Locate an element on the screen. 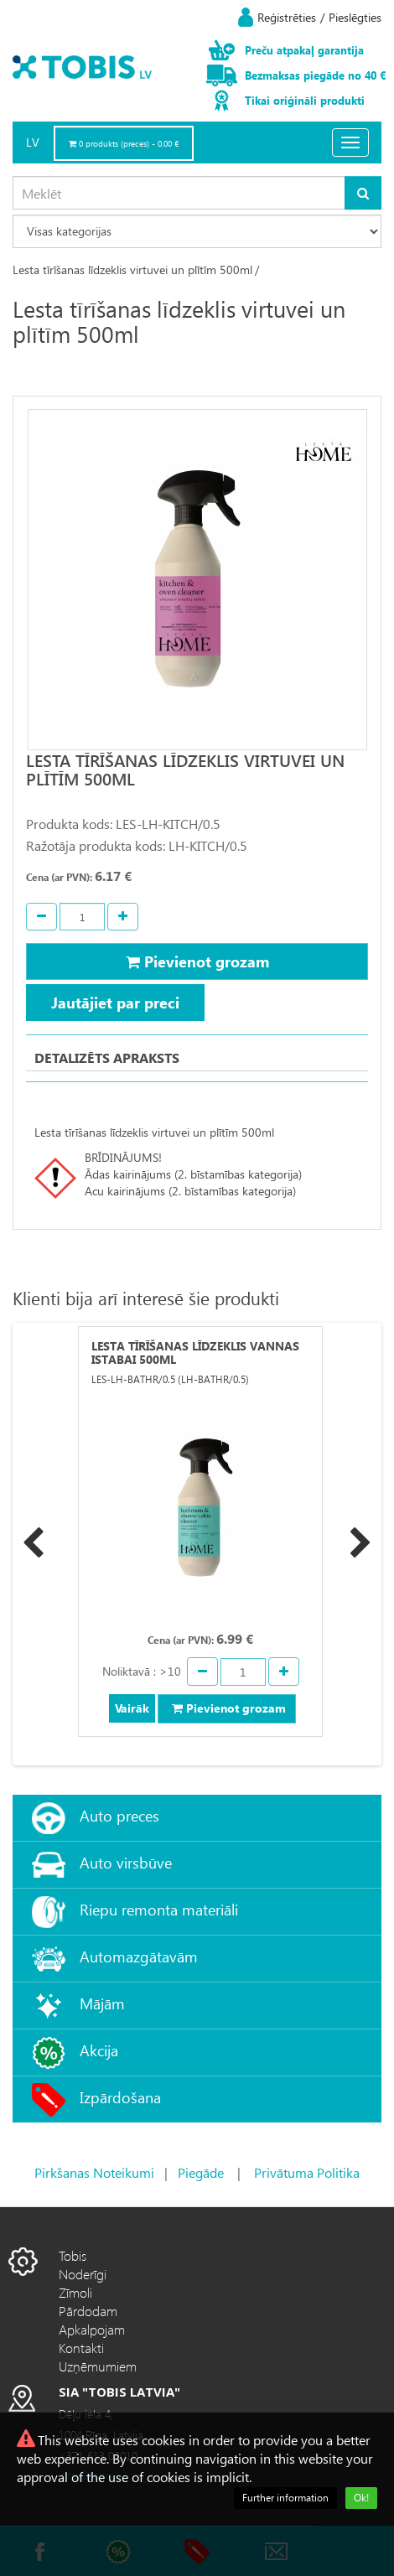 The image size is (394, 2576). Noderīgi is located at coordinates (82, 2274).